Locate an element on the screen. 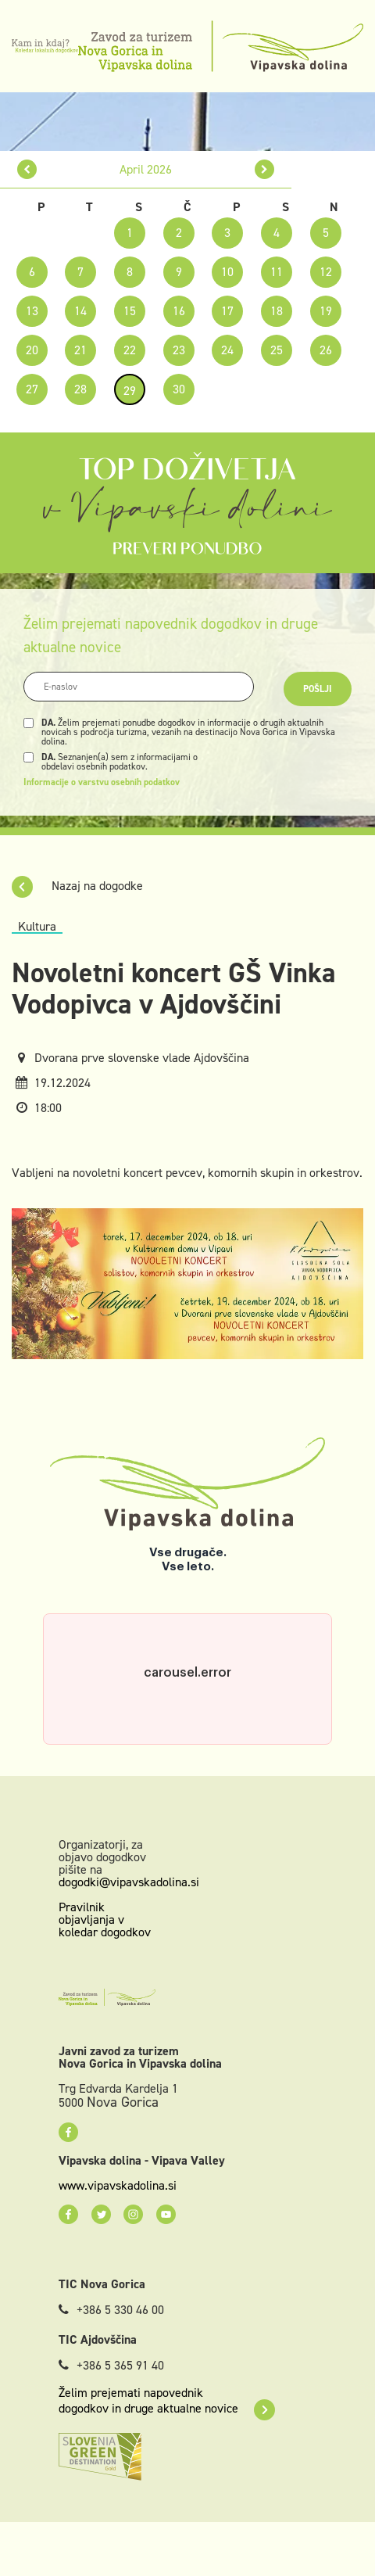 This screenshot has width=375, height=2576. 21 is located at coordinates (80, 350).